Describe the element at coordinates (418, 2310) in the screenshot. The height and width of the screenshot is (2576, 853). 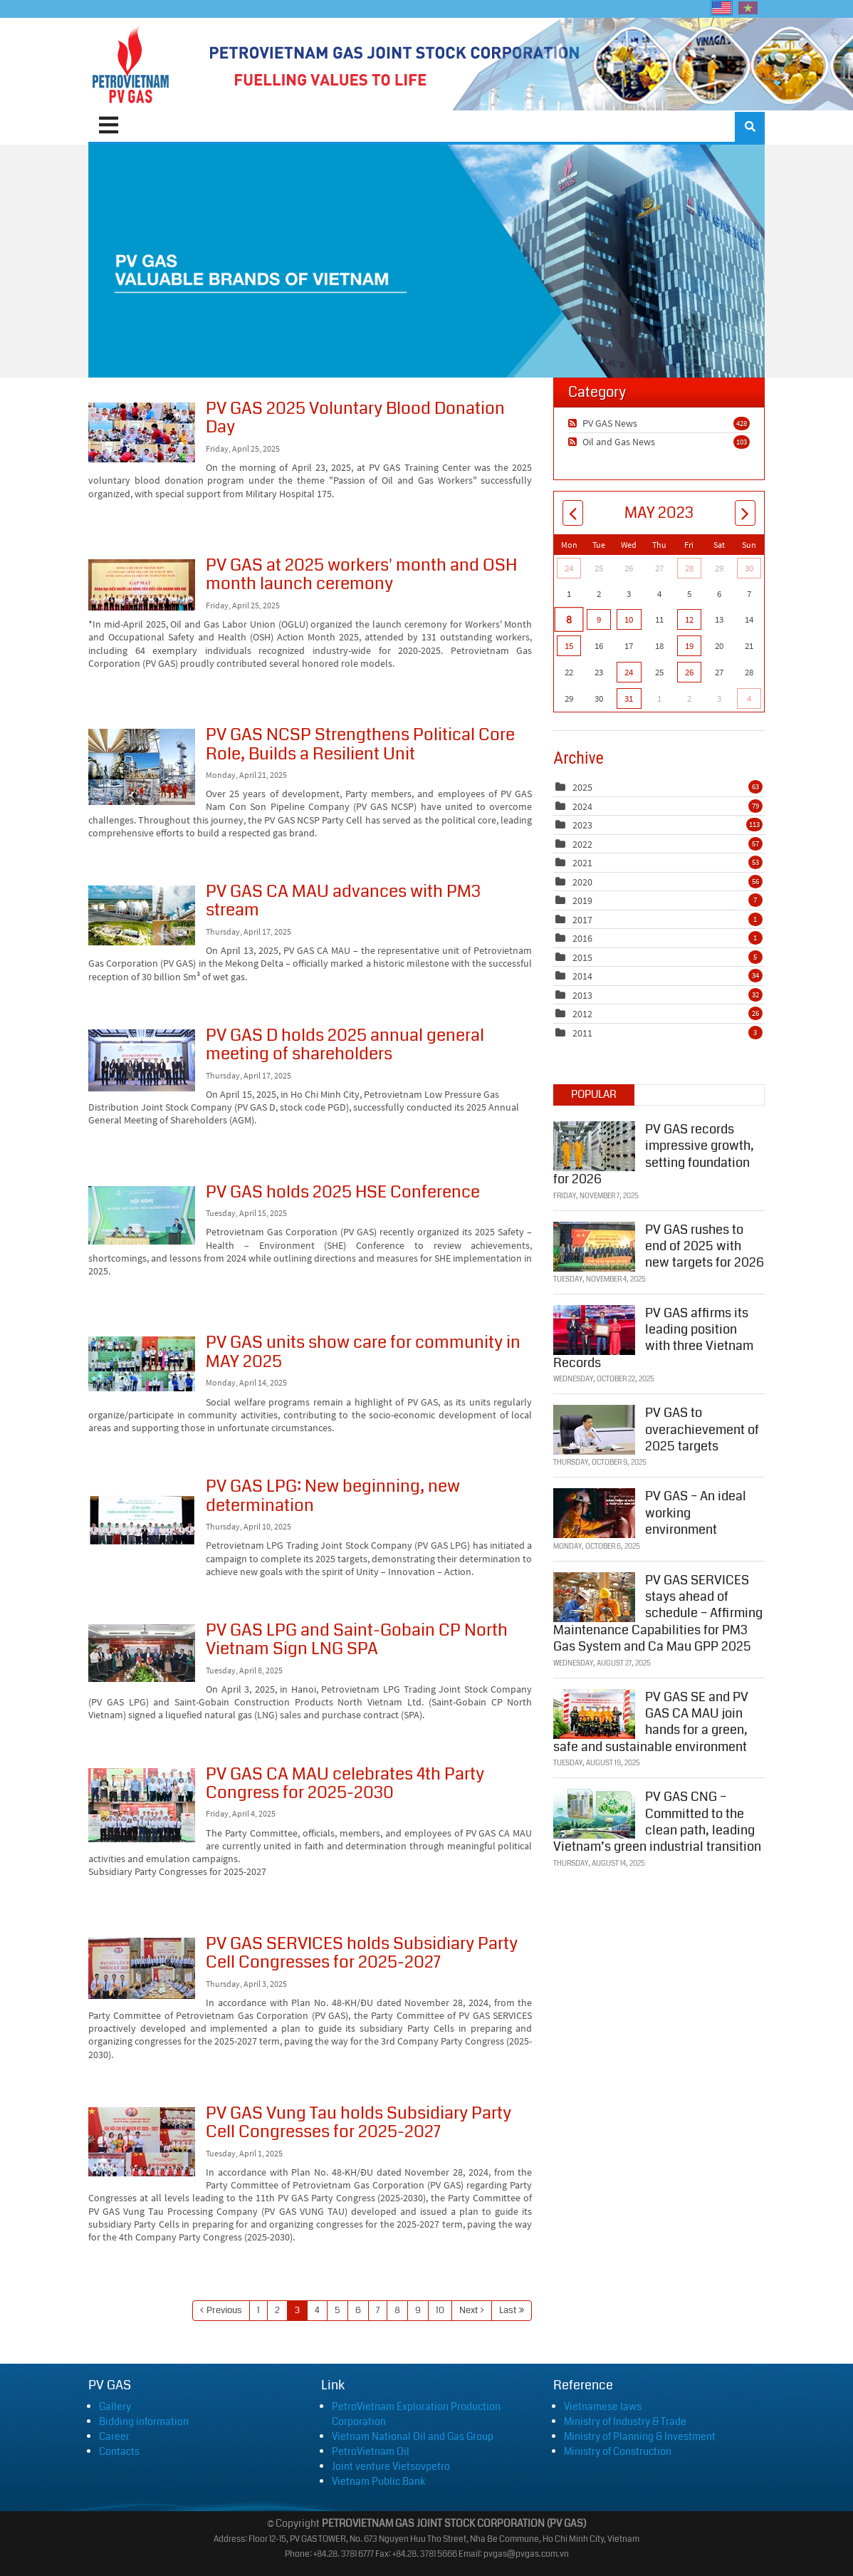
I see `9 [Page 9]` at that location.